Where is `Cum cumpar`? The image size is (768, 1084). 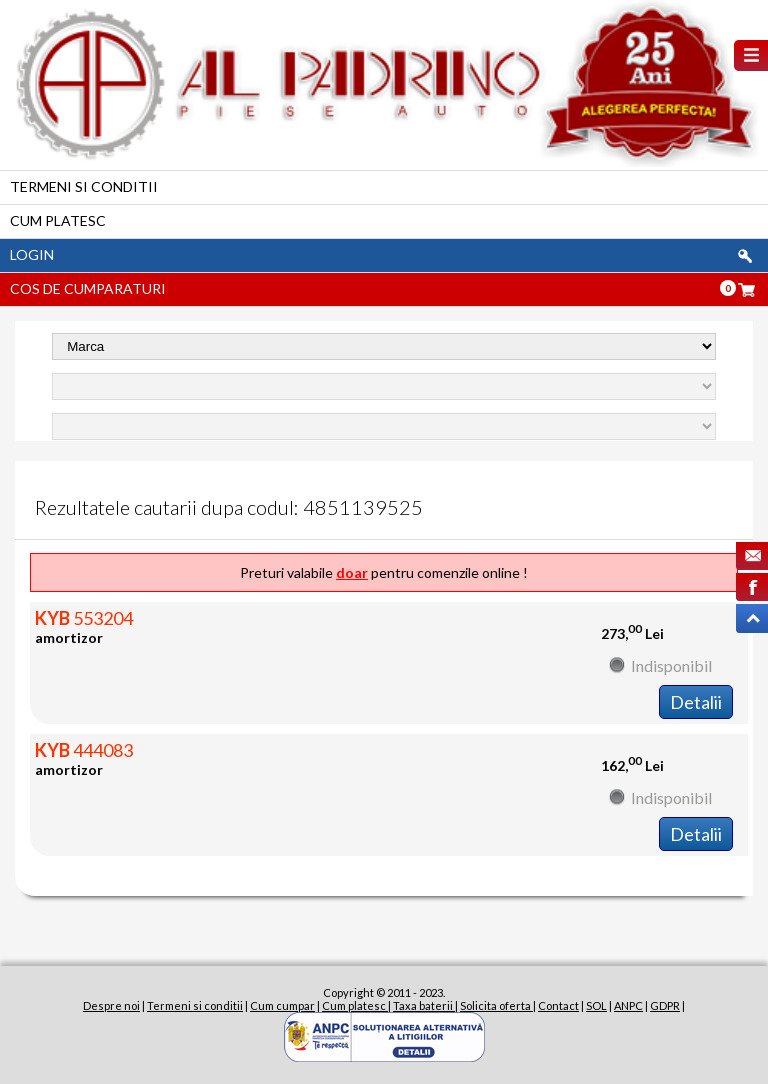 Cum cumpar is located at coordinates (282, 1005).